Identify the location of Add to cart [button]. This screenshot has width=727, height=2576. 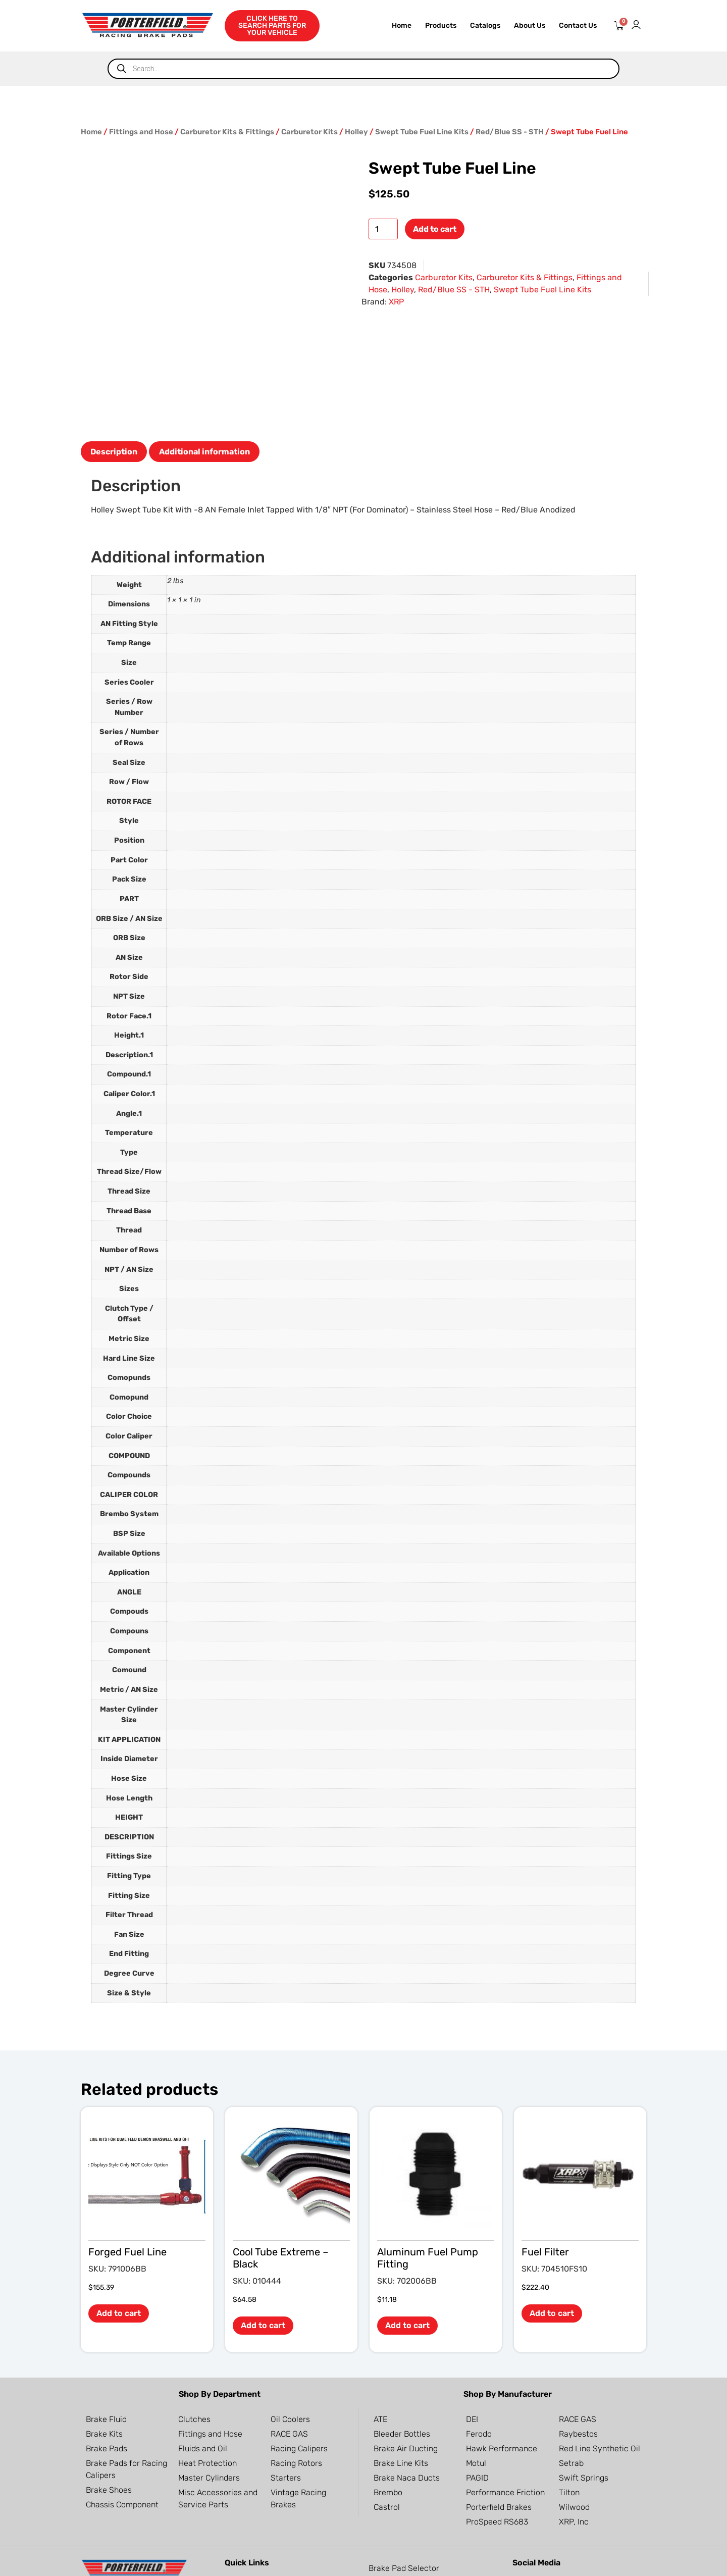
(118, 2185).